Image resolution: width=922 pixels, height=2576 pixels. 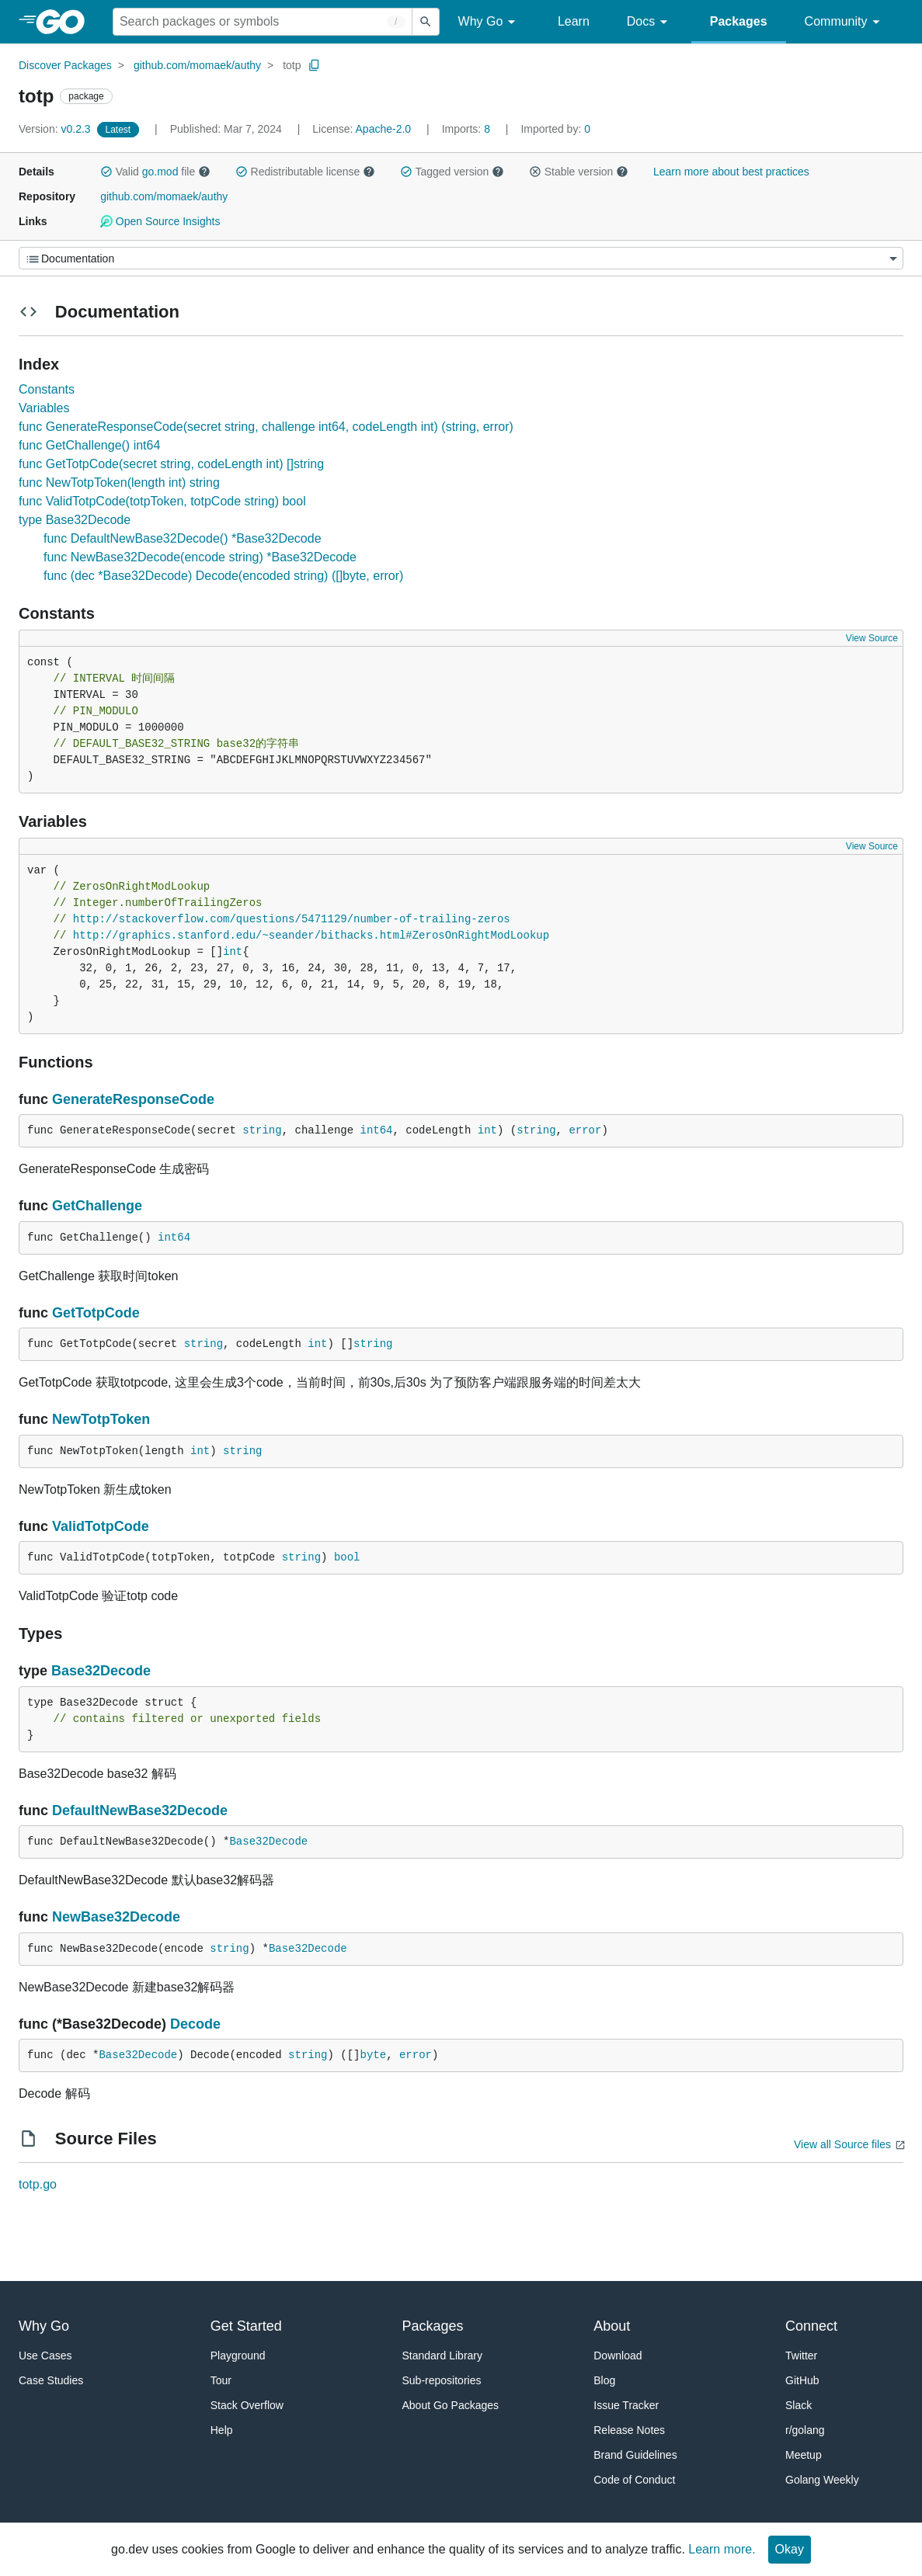 What do you see at coordinates (822, 2480) in the screenshot?
I see `Golang Weekly` at bounding box center [822, 2480].